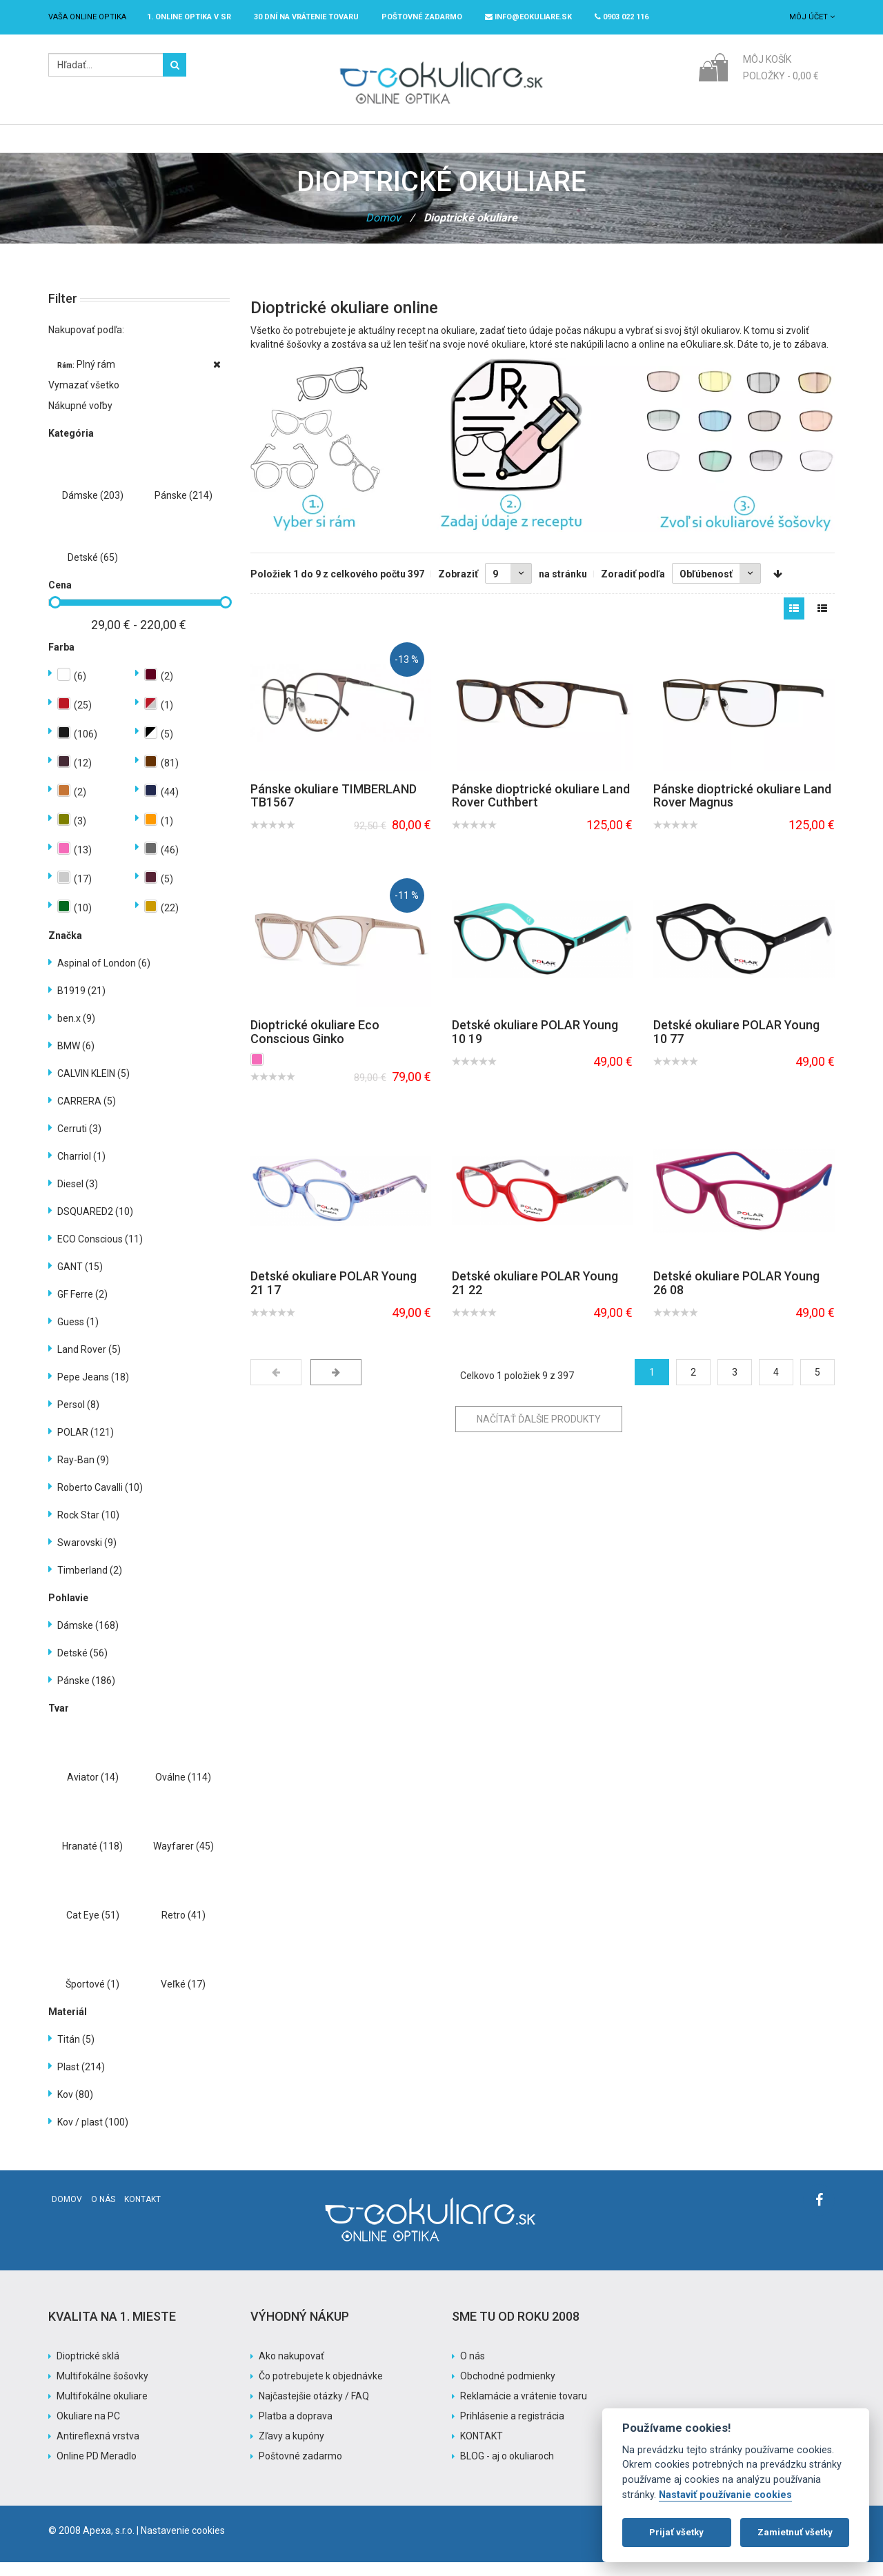  Describe the element at coordinates (81, 1004) in the screenshot. I see `B1919 (21)` at that location.